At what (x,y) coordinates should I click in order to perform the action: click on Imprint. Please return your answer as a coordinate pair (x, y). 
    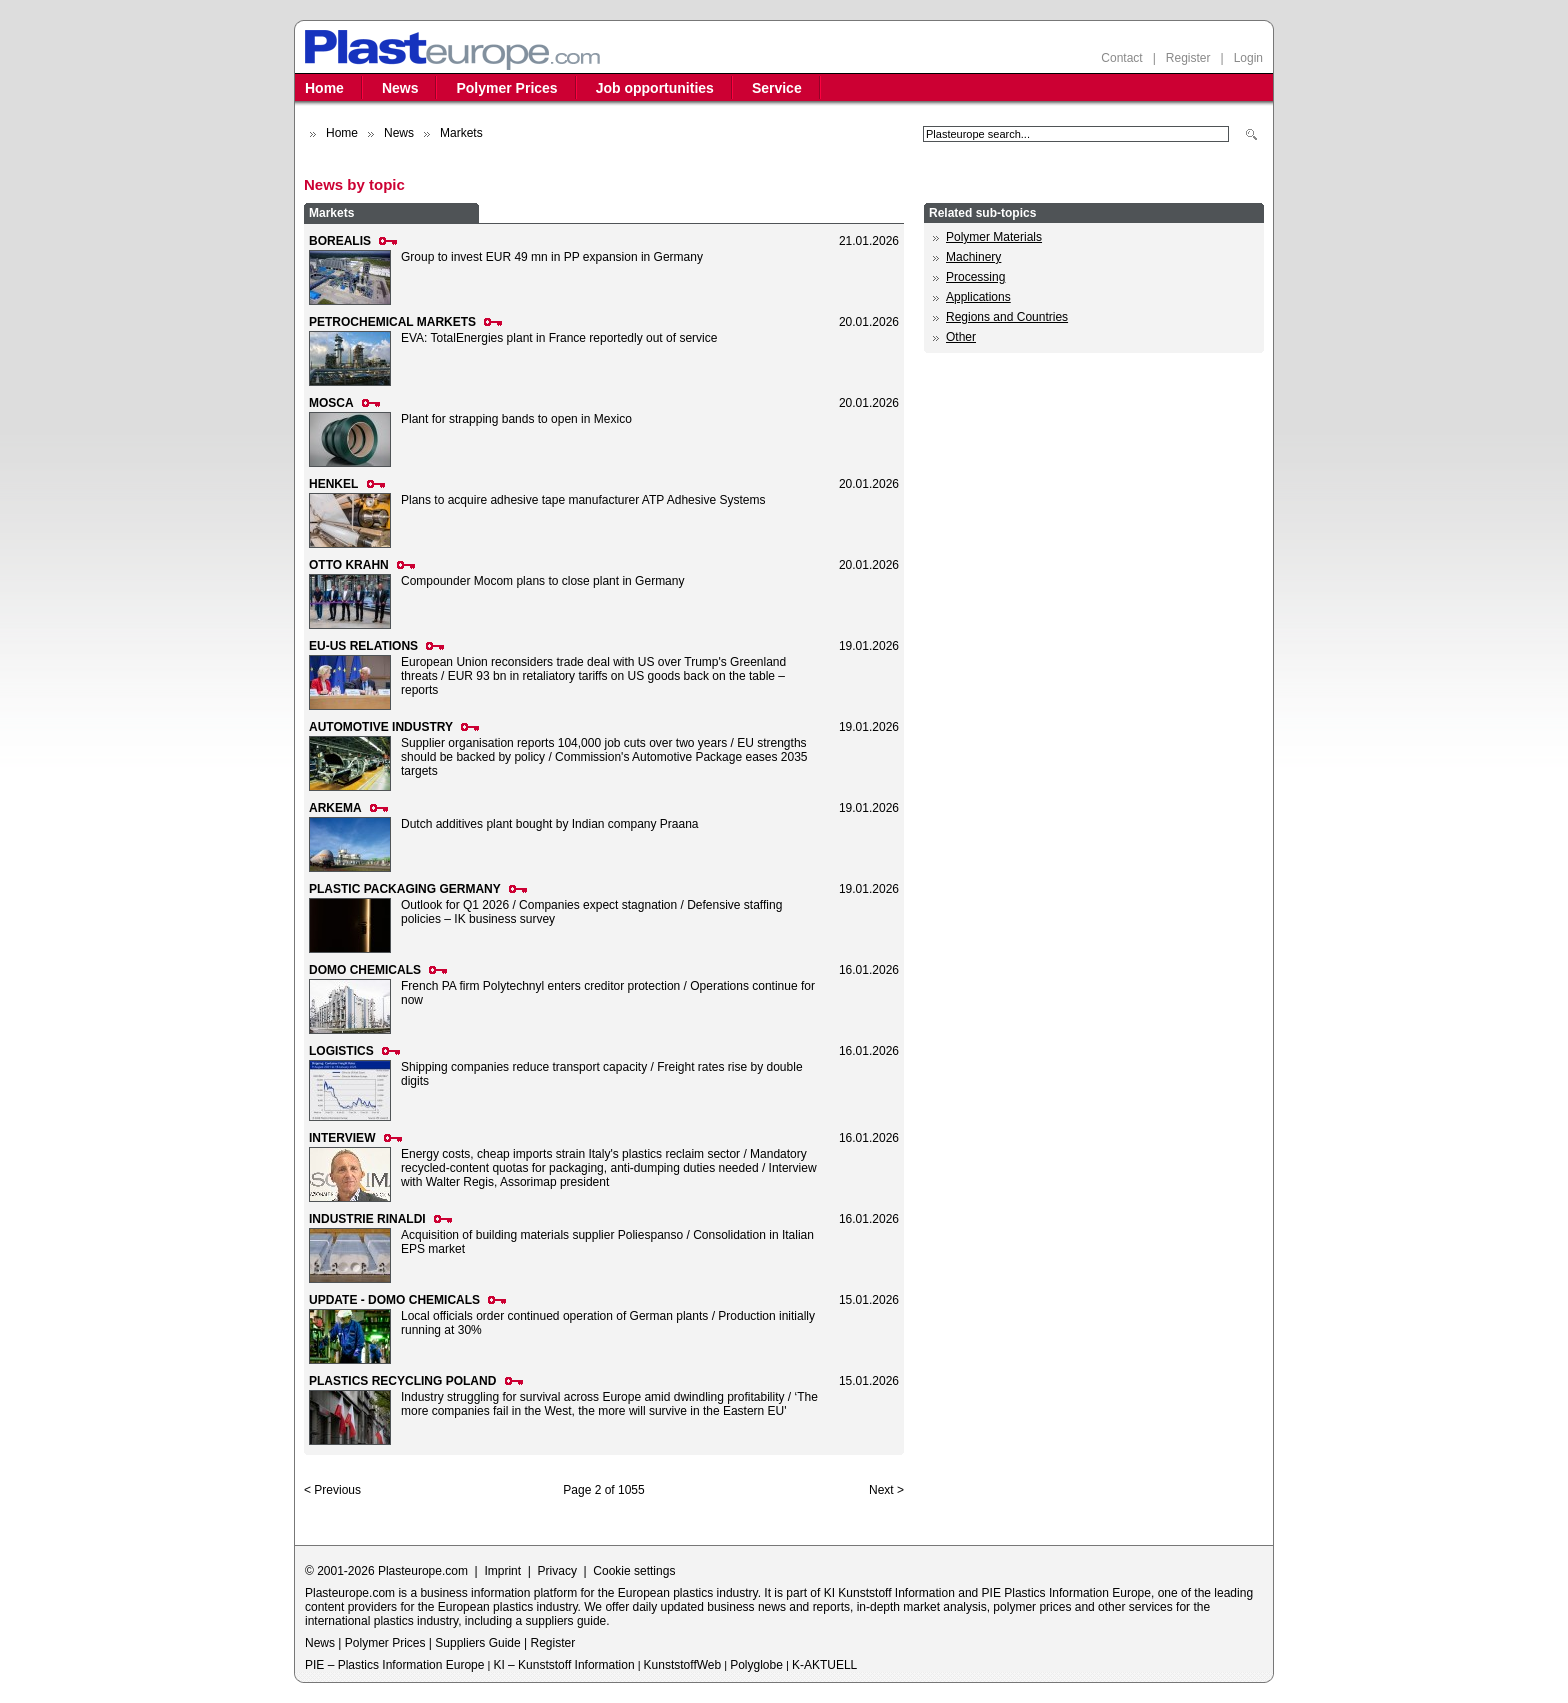
    Looking at the image, I should click on (502, 1571).